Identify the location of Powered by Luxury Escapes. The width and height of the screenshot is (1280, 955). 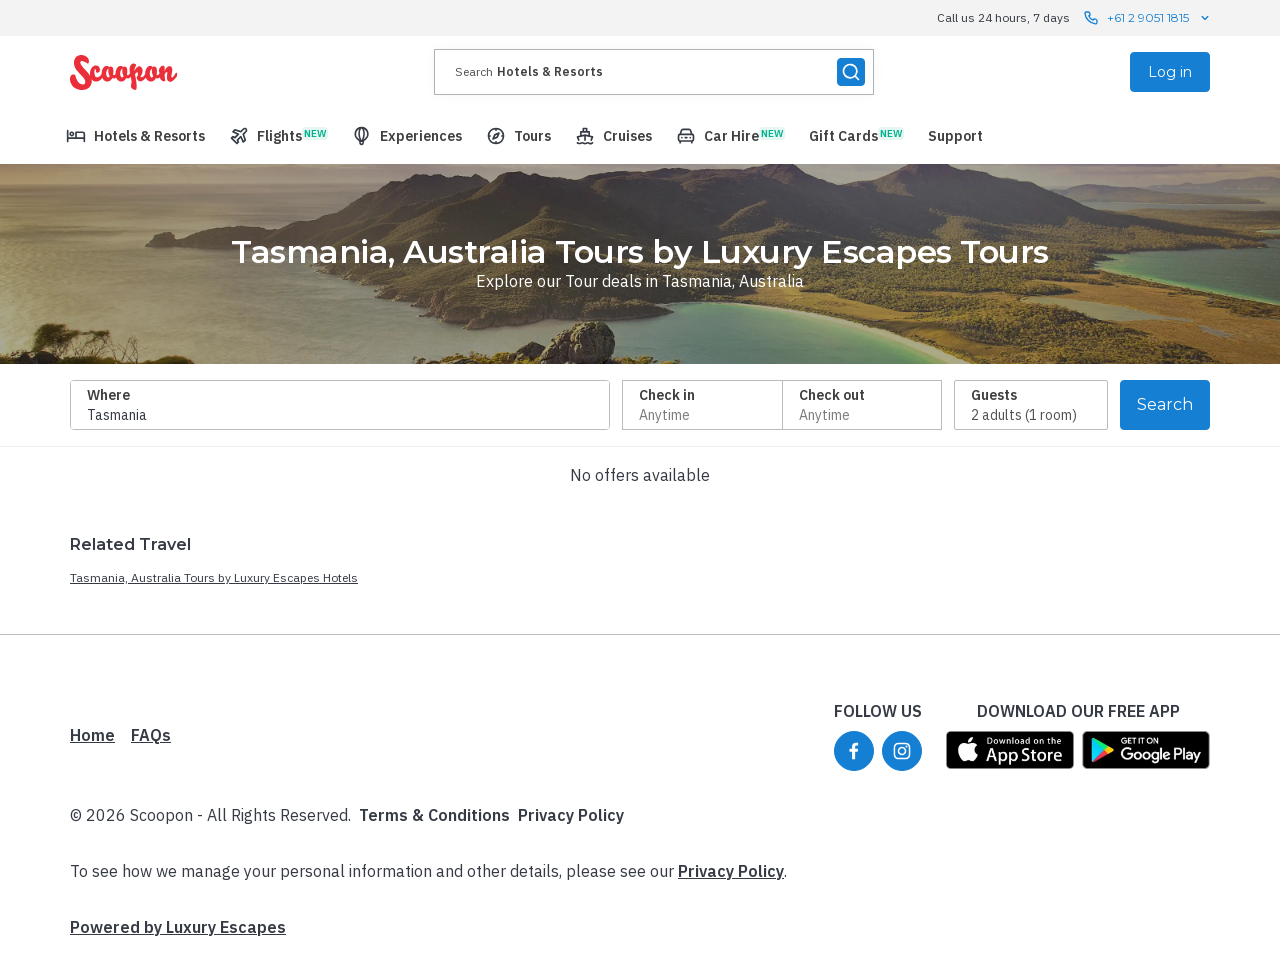
(178, 927).